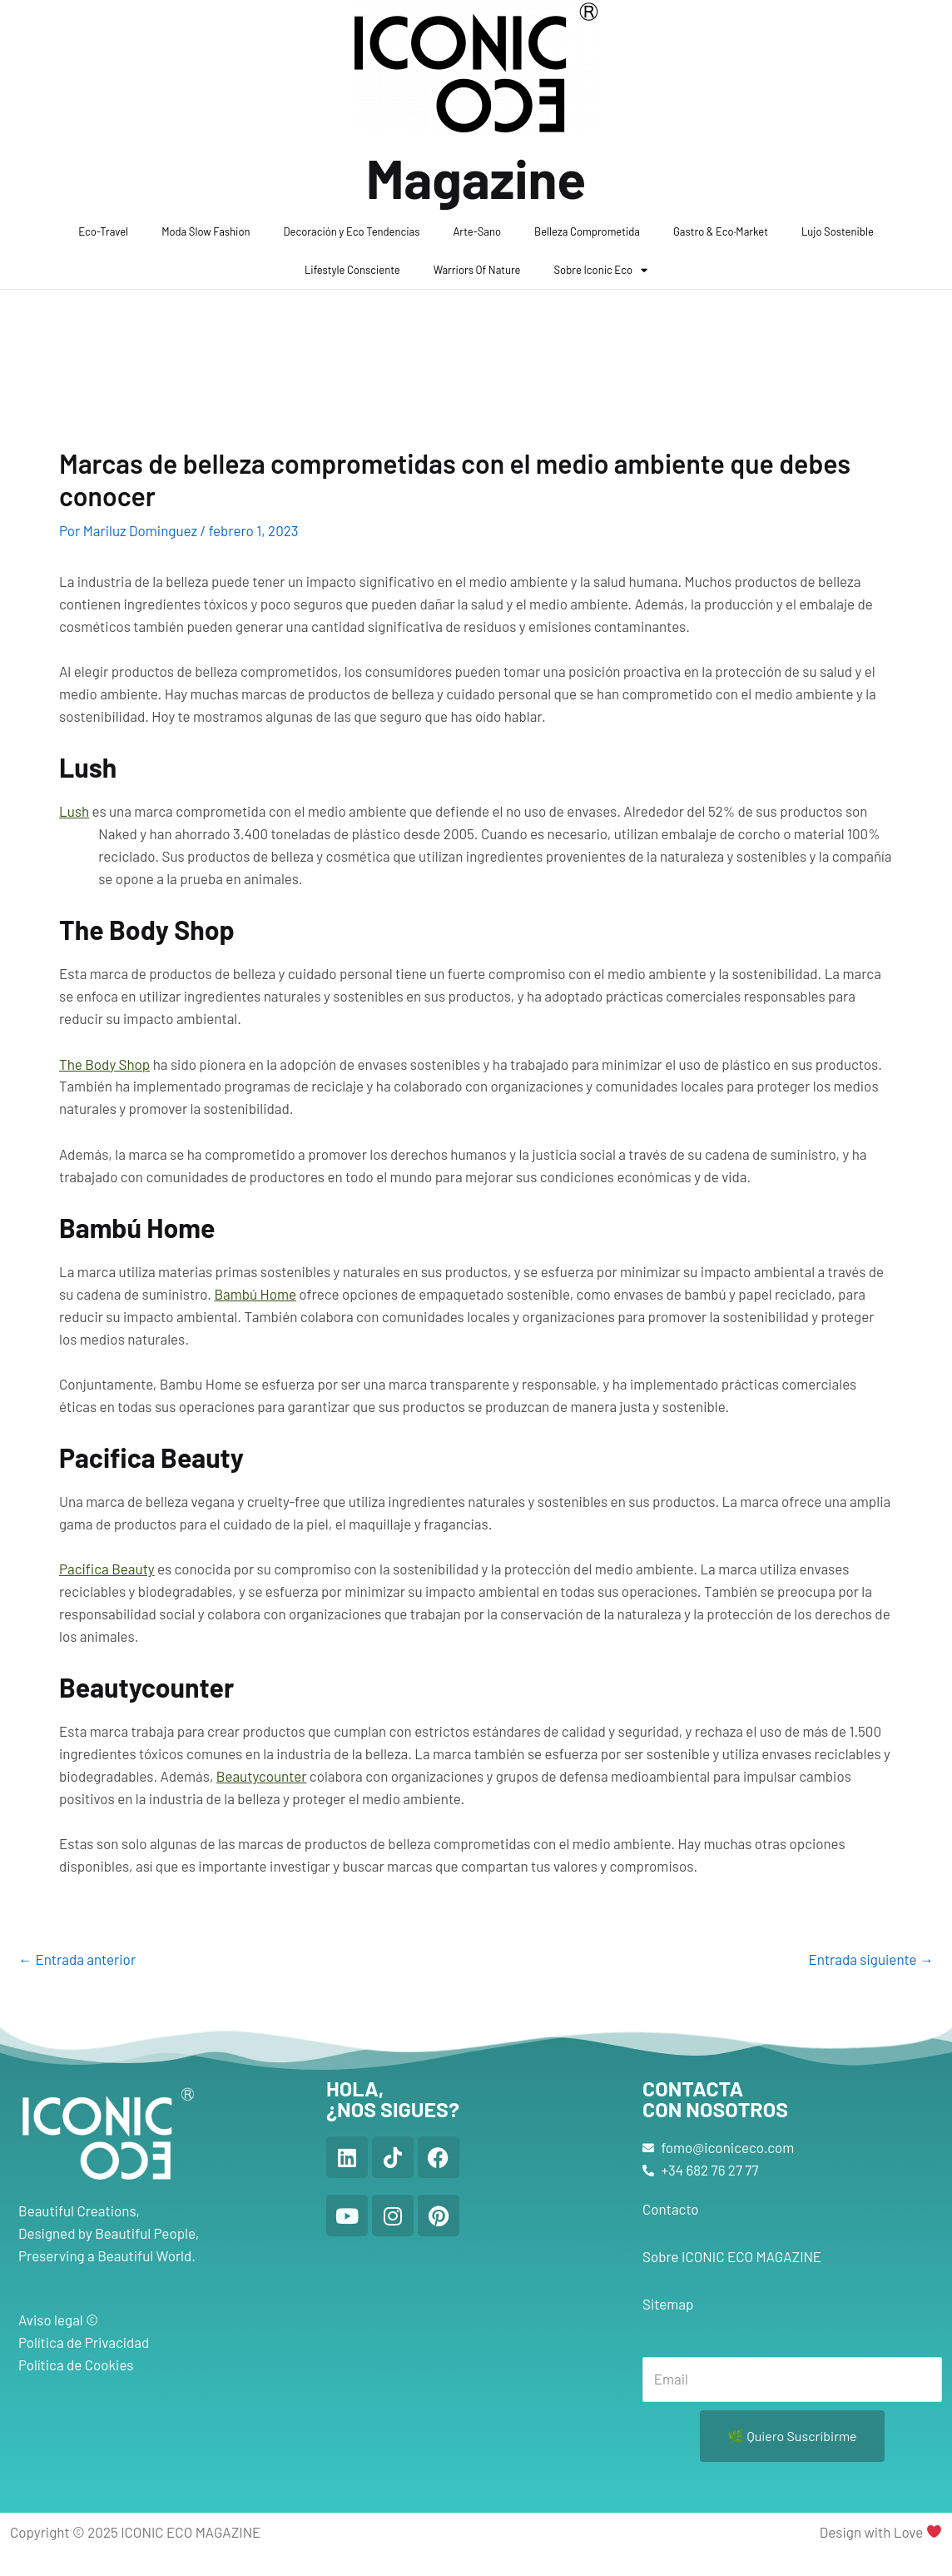 The image size is (952, 2576). I want to click on Lujo Sostenible, so click(837, 231).